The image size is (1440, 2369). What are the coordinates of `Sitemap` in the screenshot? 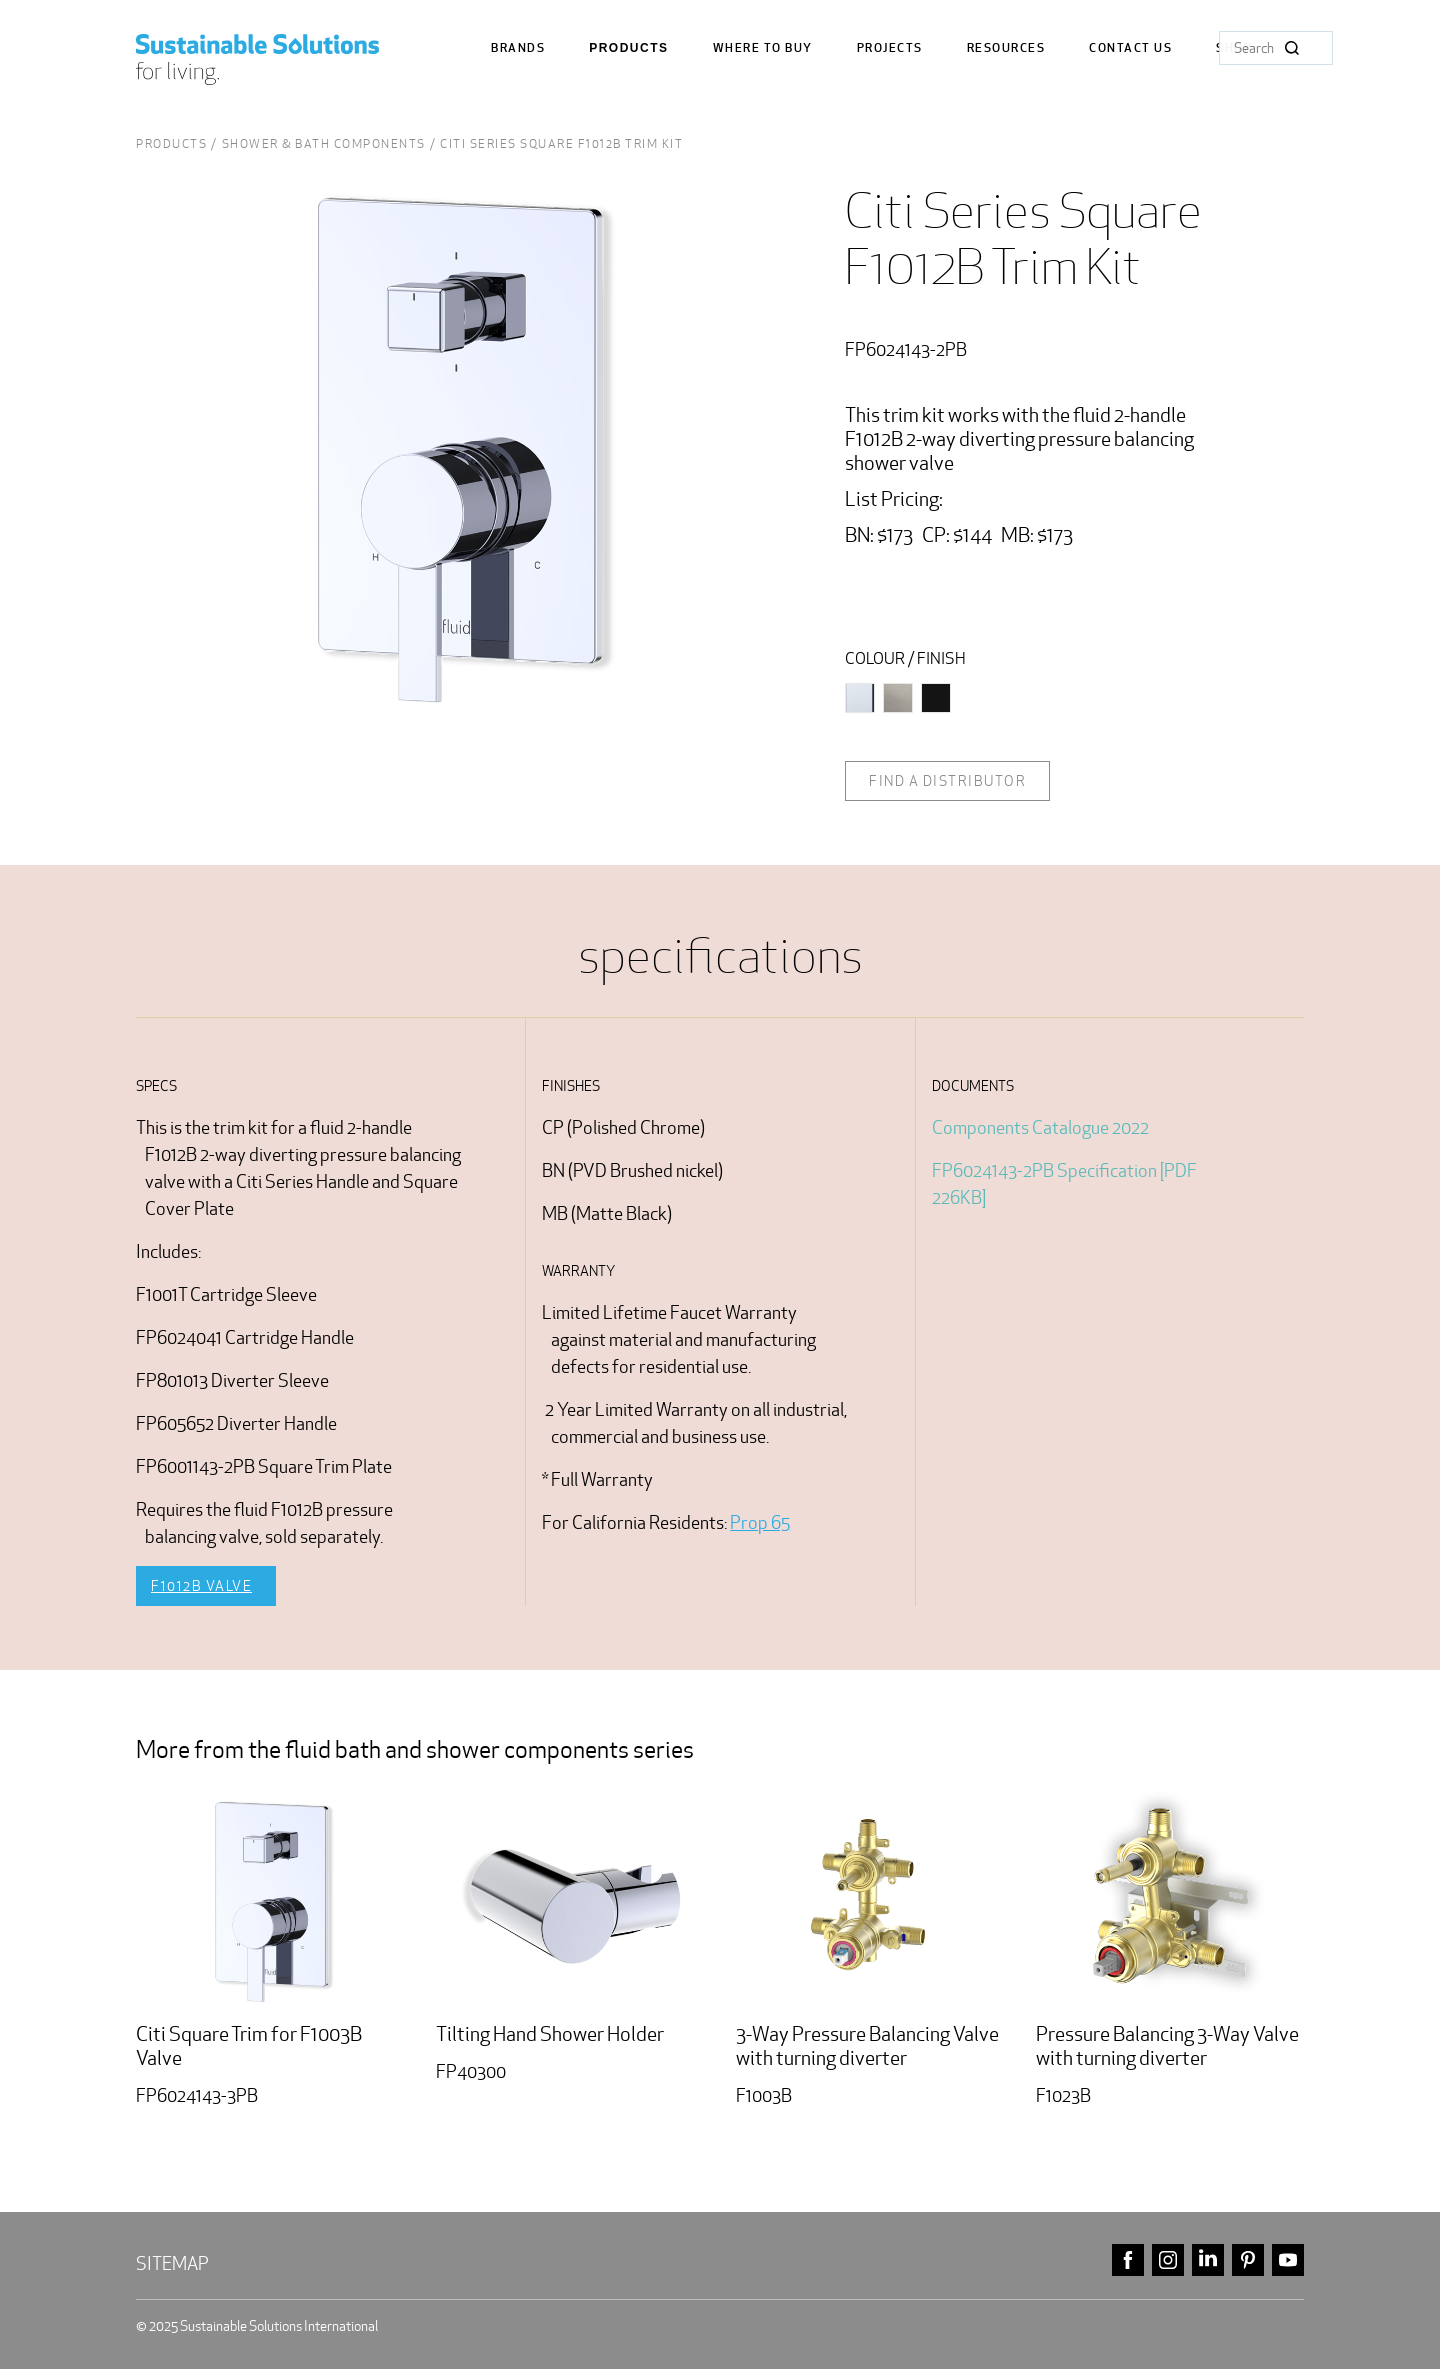 It's located at (172, 2263).